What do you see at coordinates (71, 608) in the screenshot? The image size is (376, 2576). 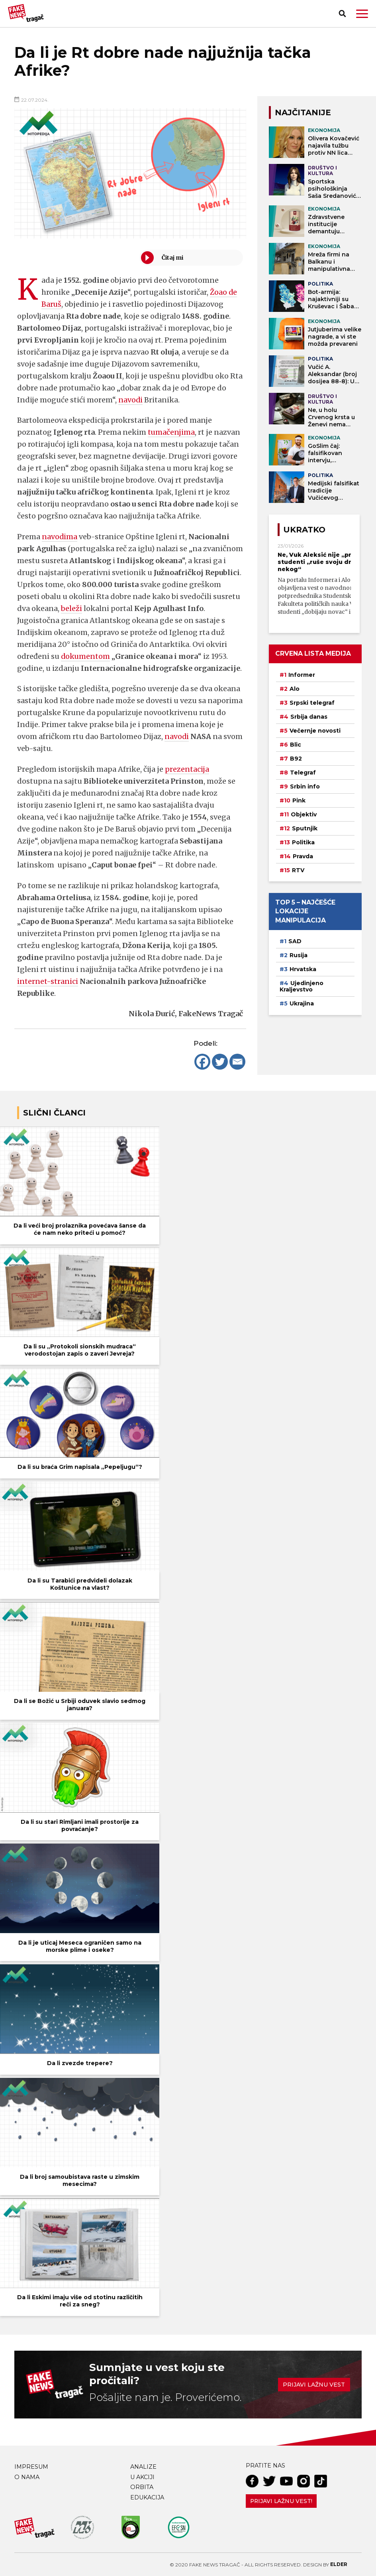 I see `beleži` at bounding box center [71, 608].